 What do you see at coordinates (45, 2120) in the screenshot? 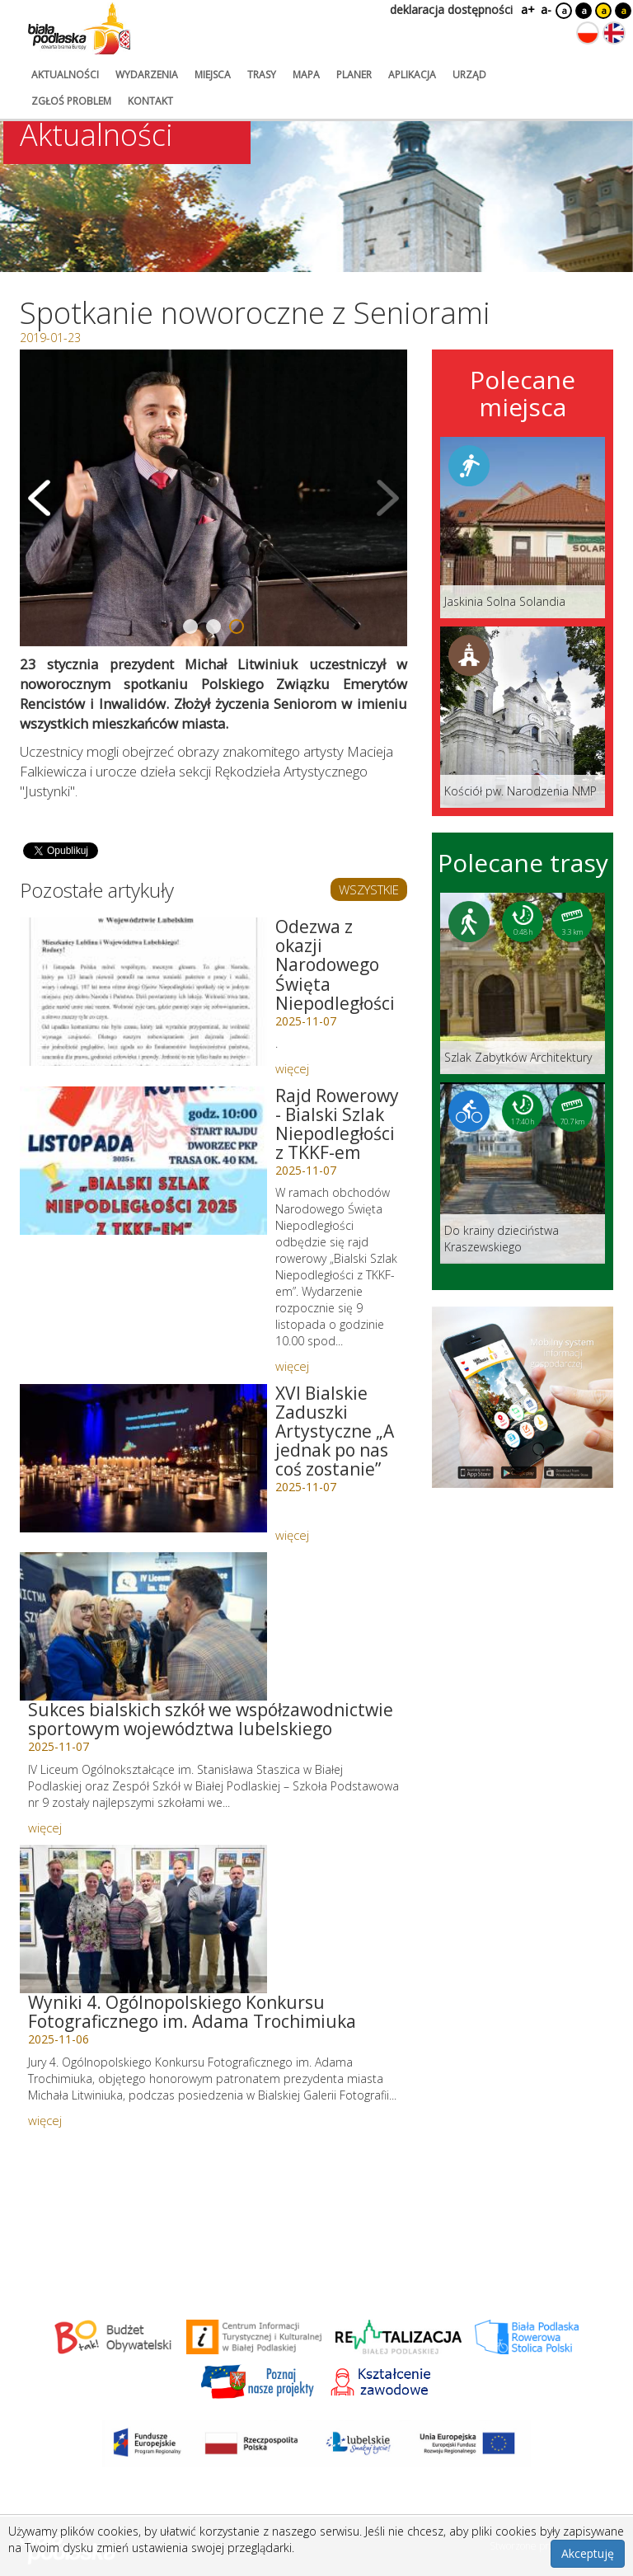
I see `więcej [Link do artykułu: Wyniki 4. Ogólnopolskiego Konkursu Fotograficznego im. Adama Trochimiuka]` at bounding box center [45, 2120].